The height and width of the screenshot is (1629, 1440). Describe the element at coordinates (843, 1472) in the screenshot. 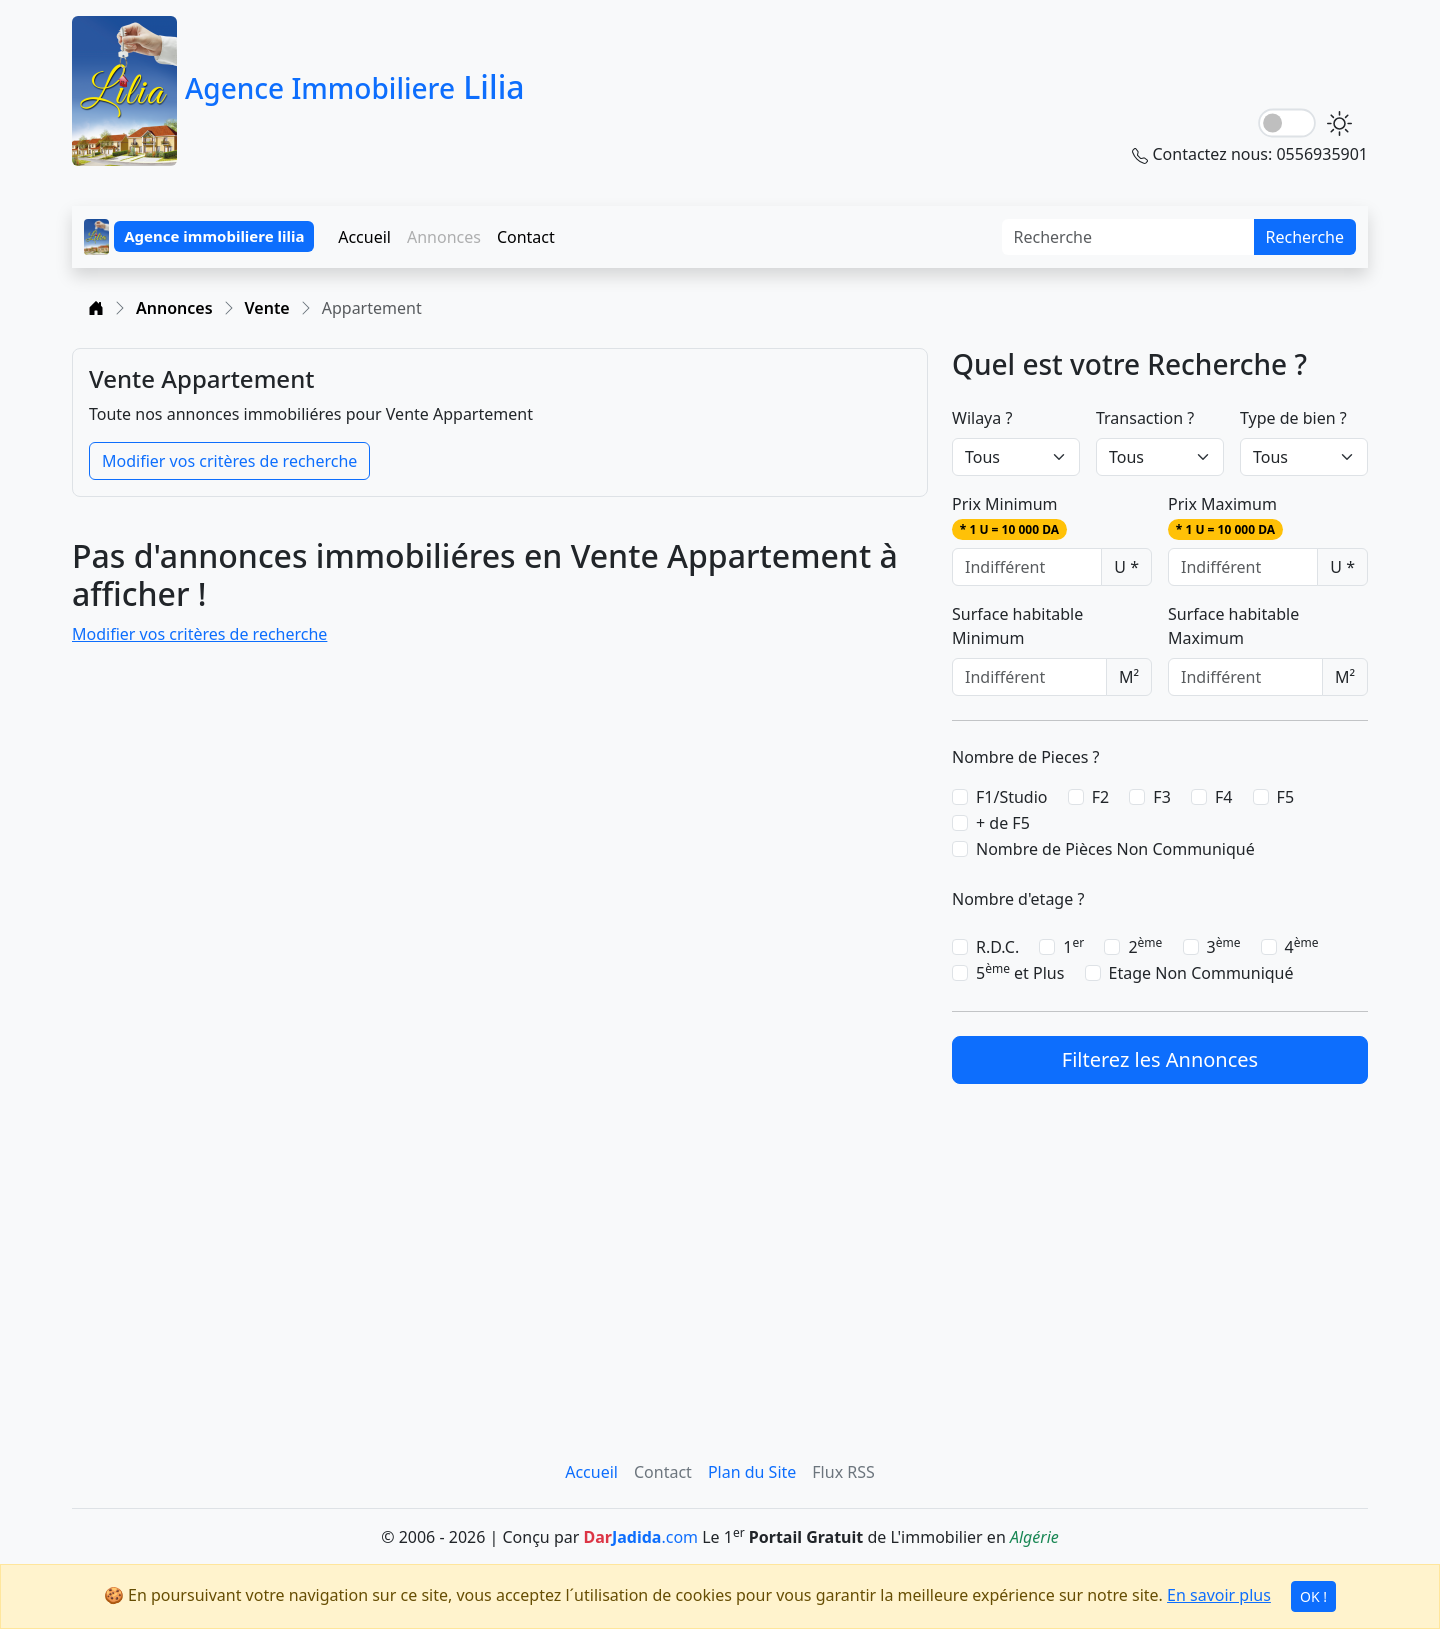

I see `Flux RSS` at that location.